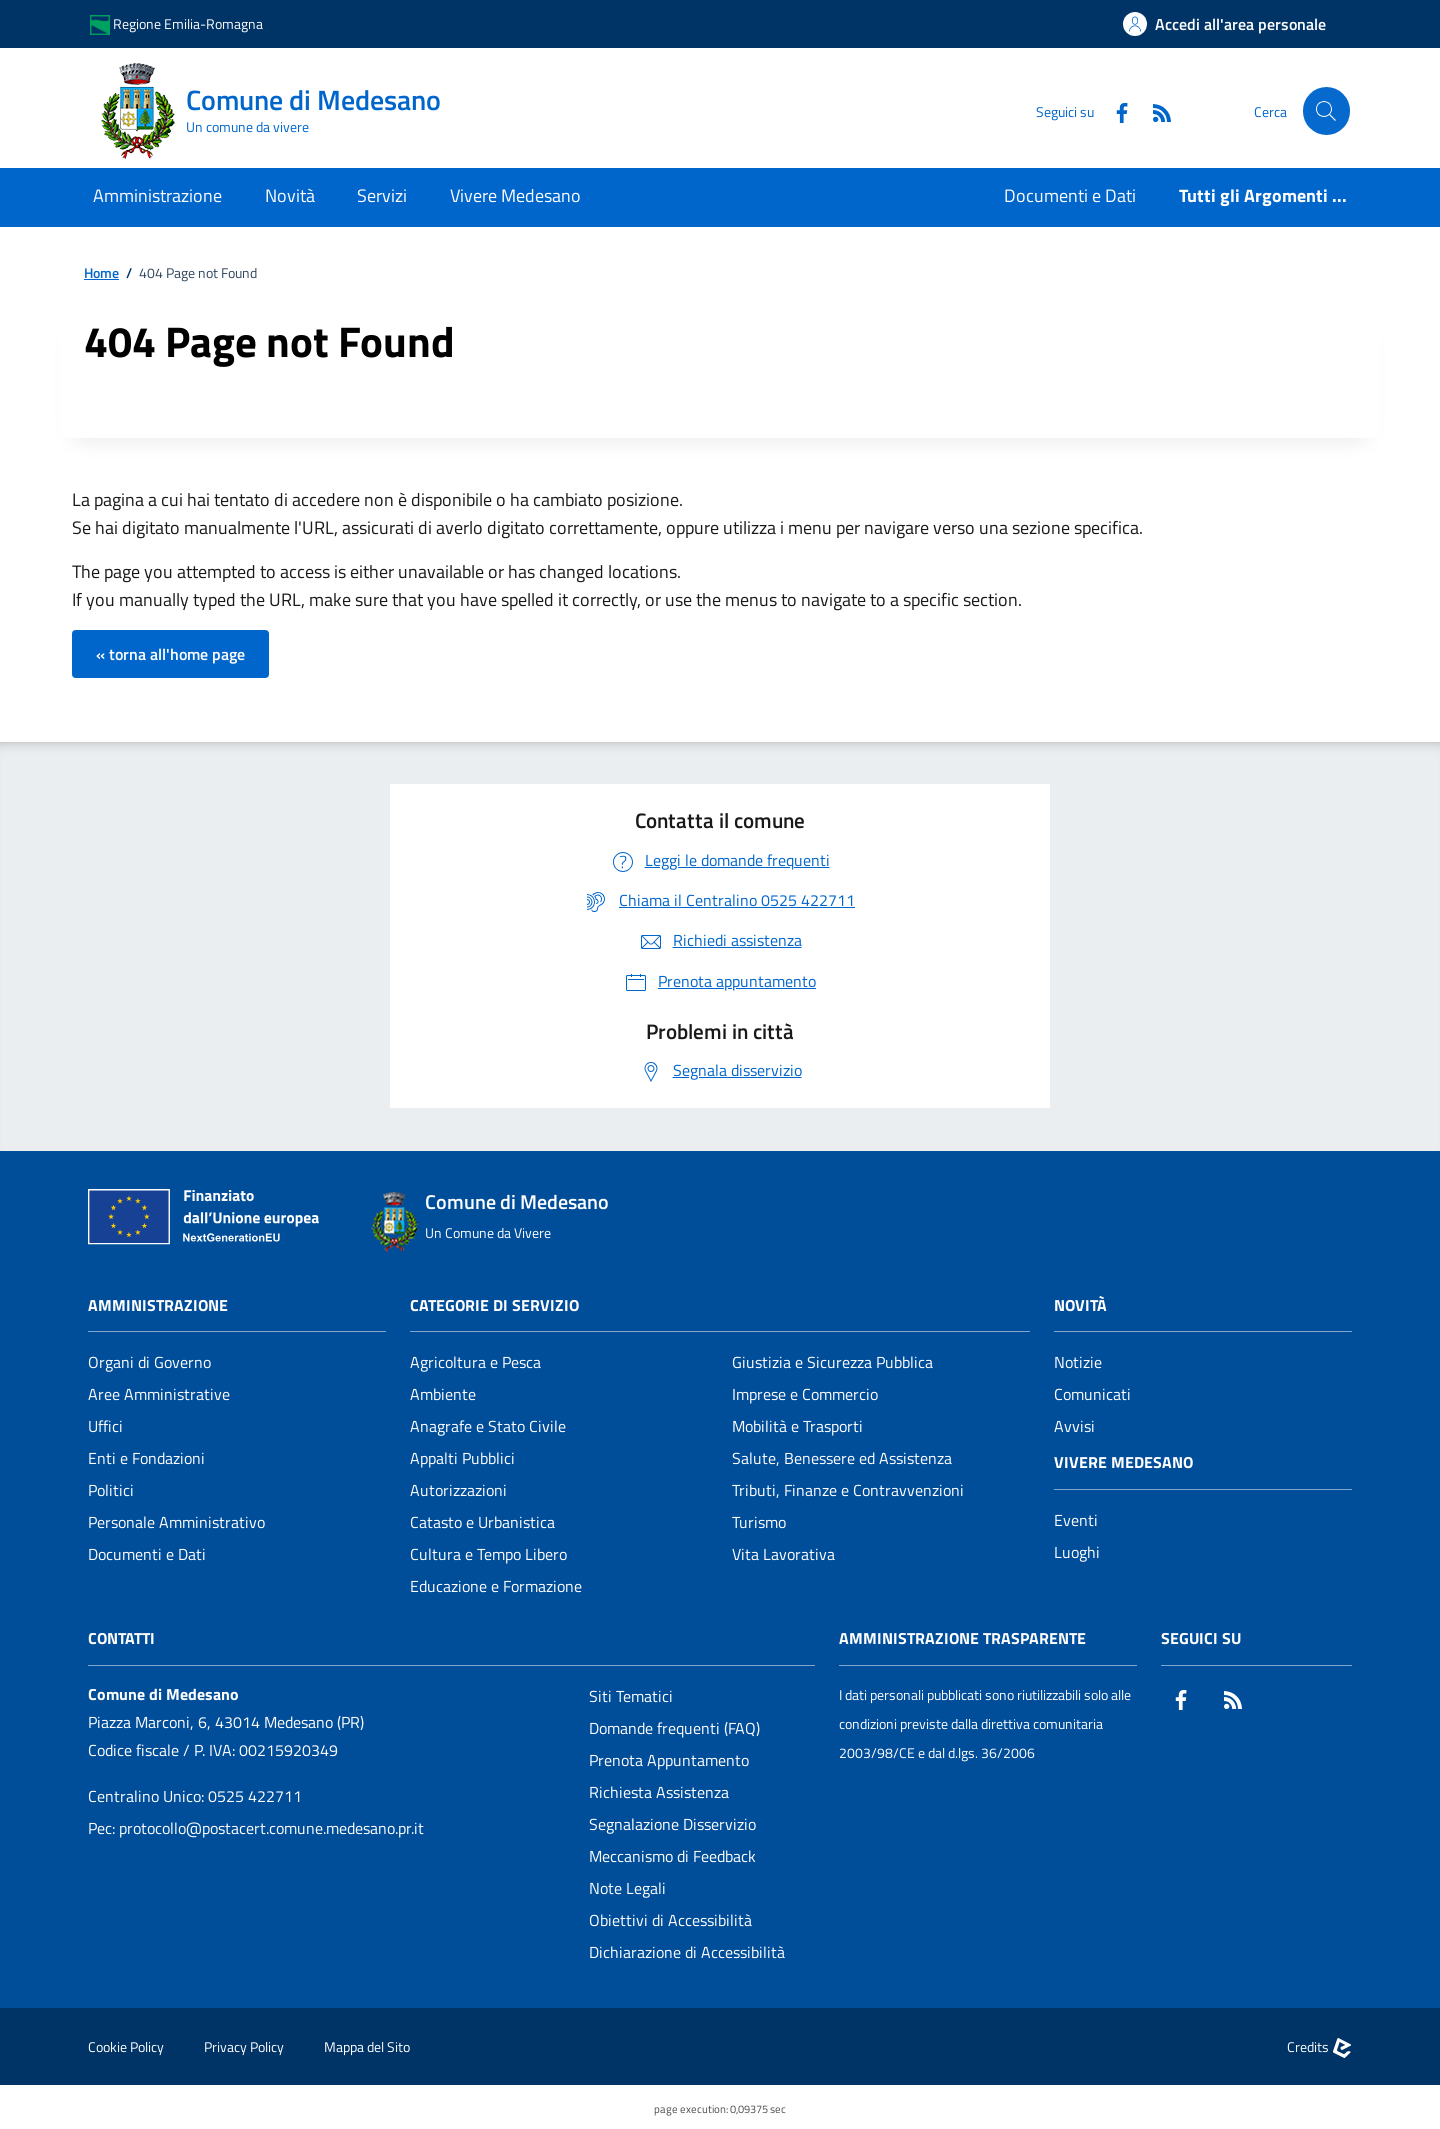  What do you see at coordinates (670, 1920) in the screenshot?
I see `Obiettivi di Accessibilità` at bounding box center [670, 1920].